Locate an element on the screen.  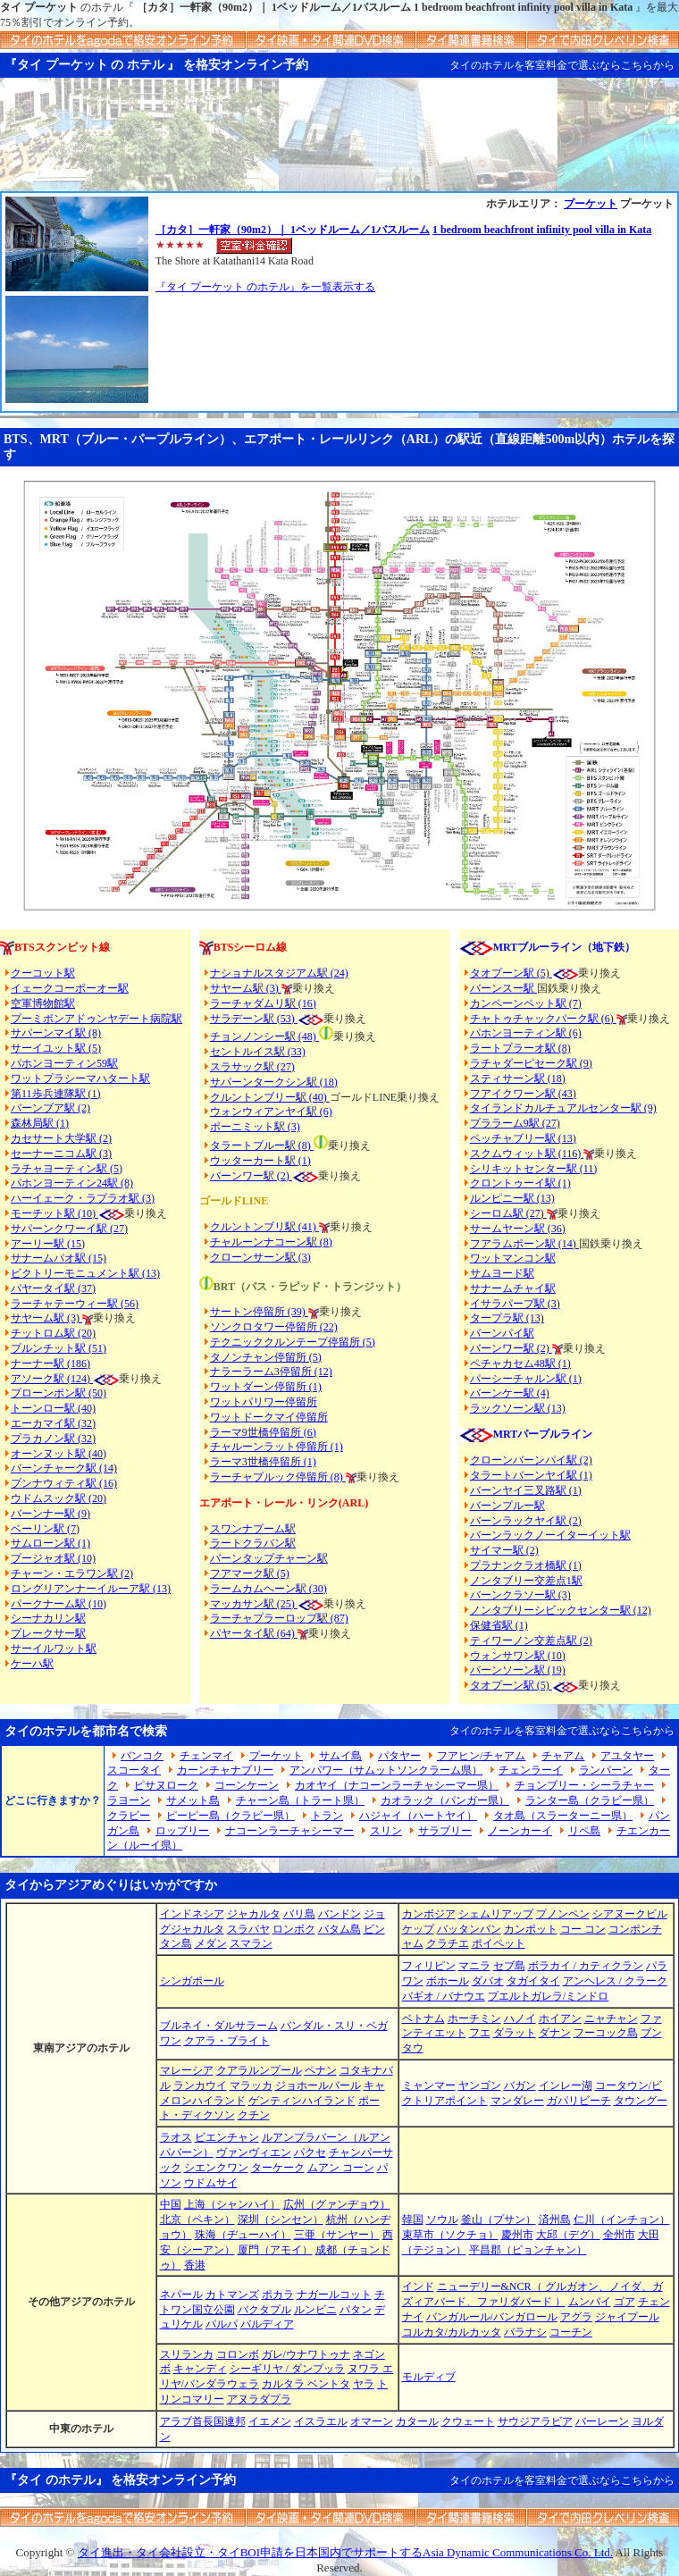
バルディア is located at coordinates (267, 2324).